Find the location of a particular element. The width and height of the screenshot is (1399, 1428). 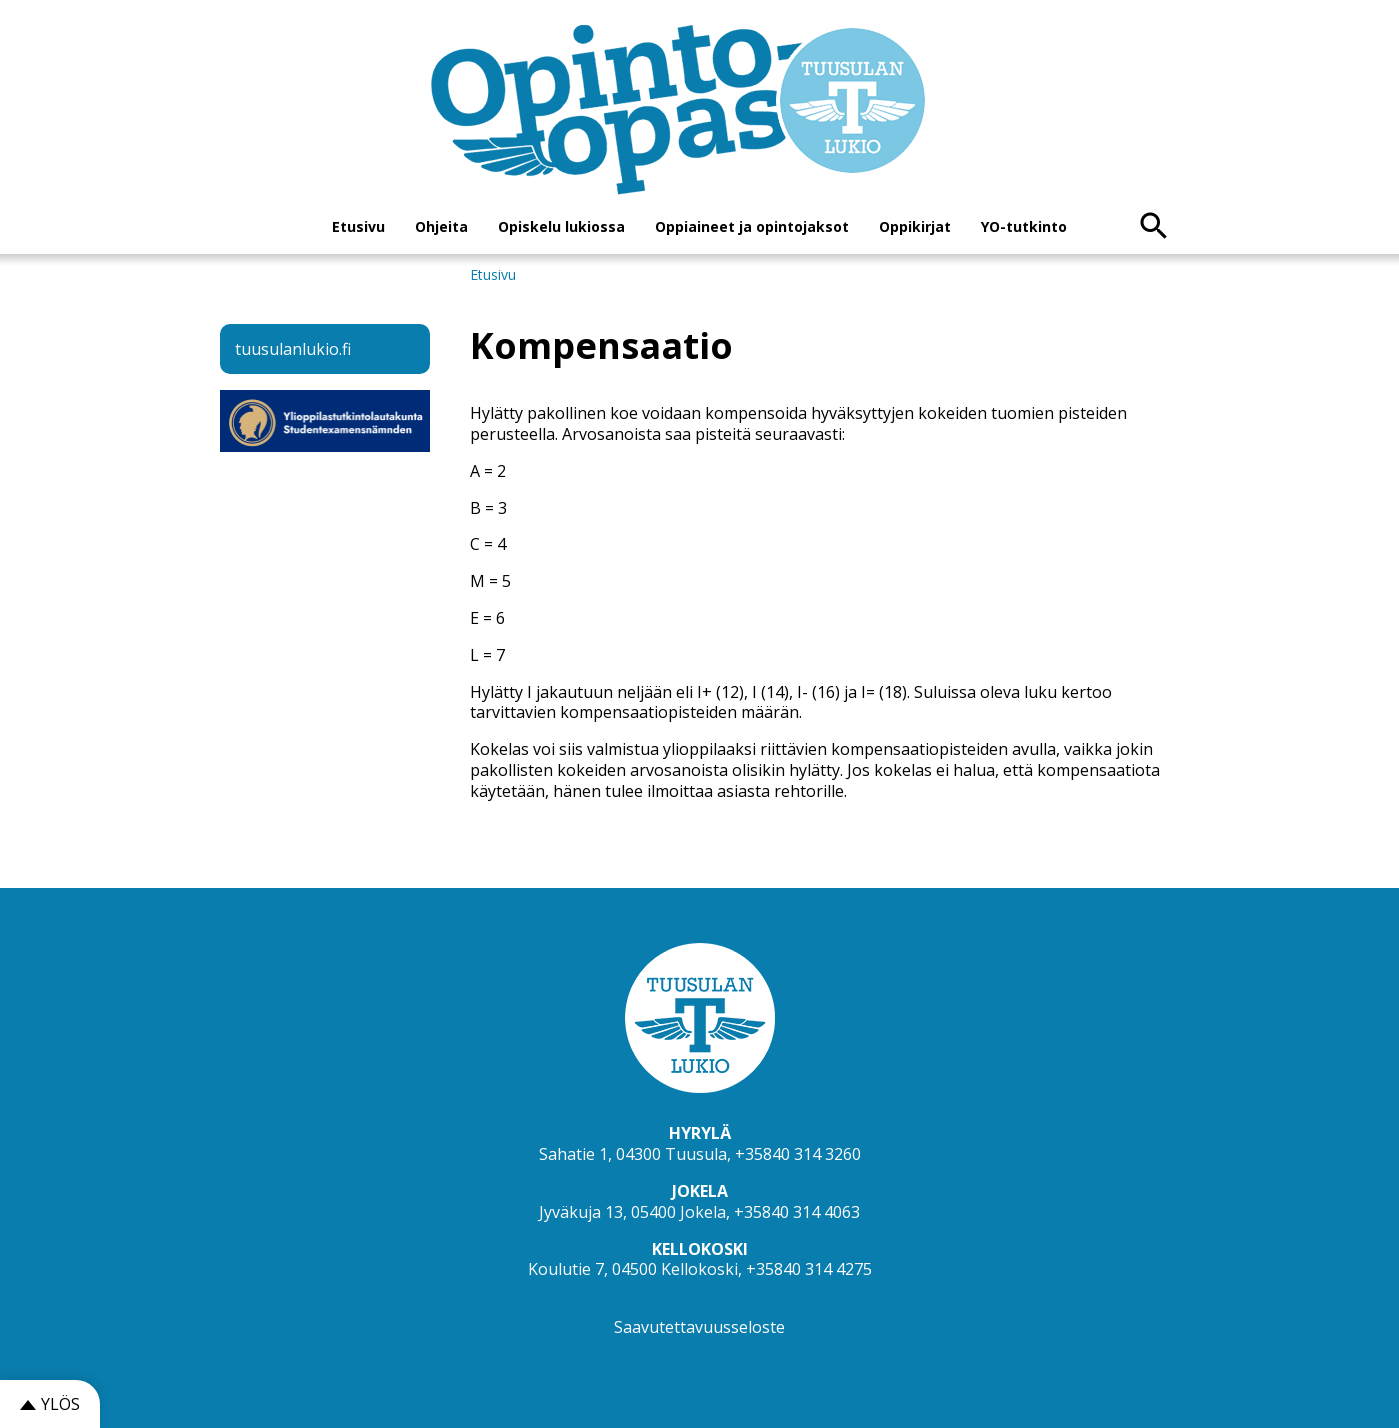

Oppiaineet ja opintojaksot is located at coordinates (752, 226).